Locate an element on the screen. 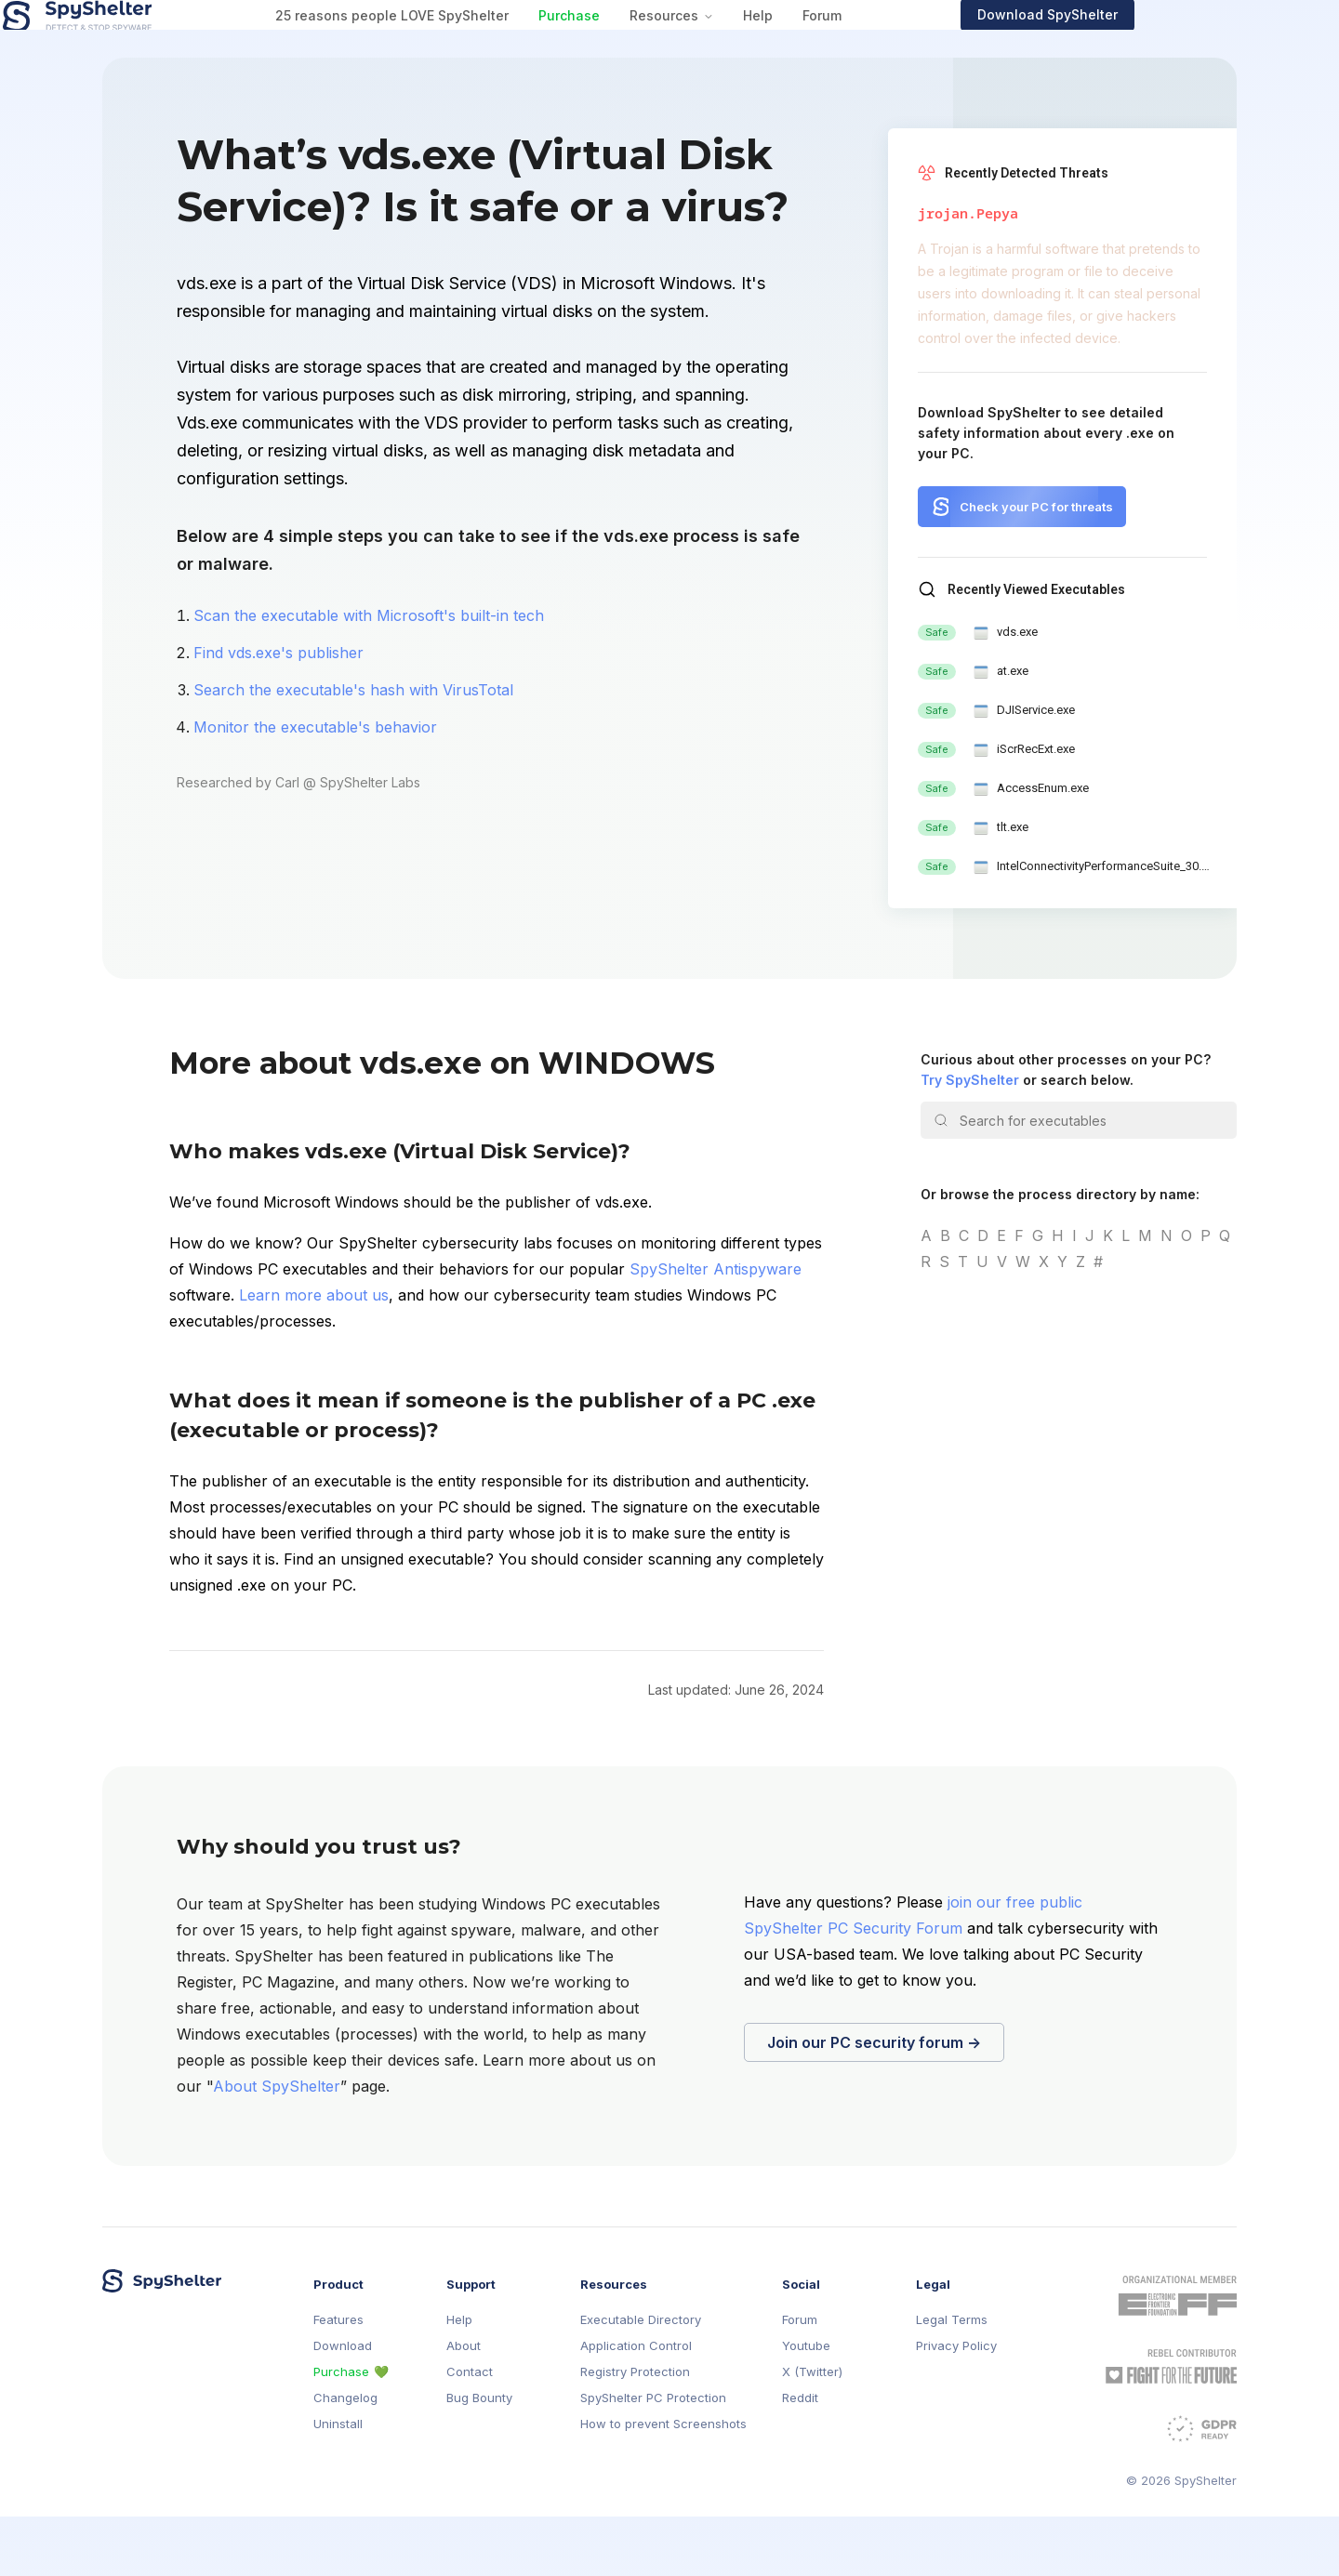 The height and width of the screenshot is (2576, 1339). Monitor the executable's behavior is located at coordinates (315, 786).